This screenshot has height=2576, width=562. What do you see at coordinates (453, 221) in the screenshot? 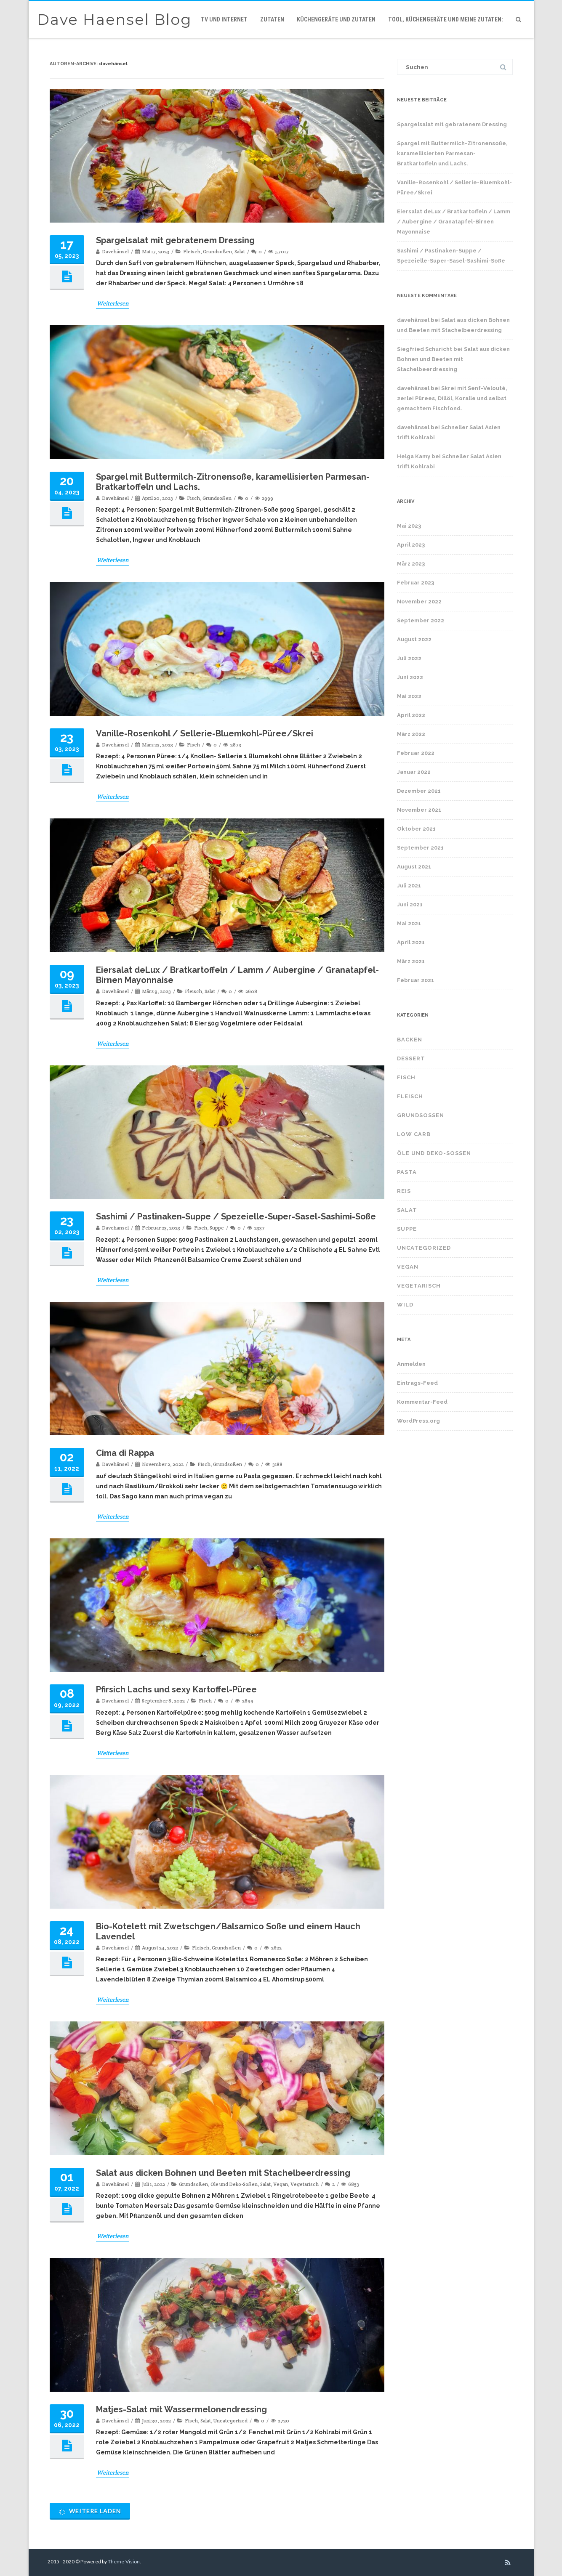
I see `Eiersalat deLux / Bratkartoffeln / Lamm / Aubergine / Granatapfel-Birnen Mayonnaise` at bounding box center [453, 221].